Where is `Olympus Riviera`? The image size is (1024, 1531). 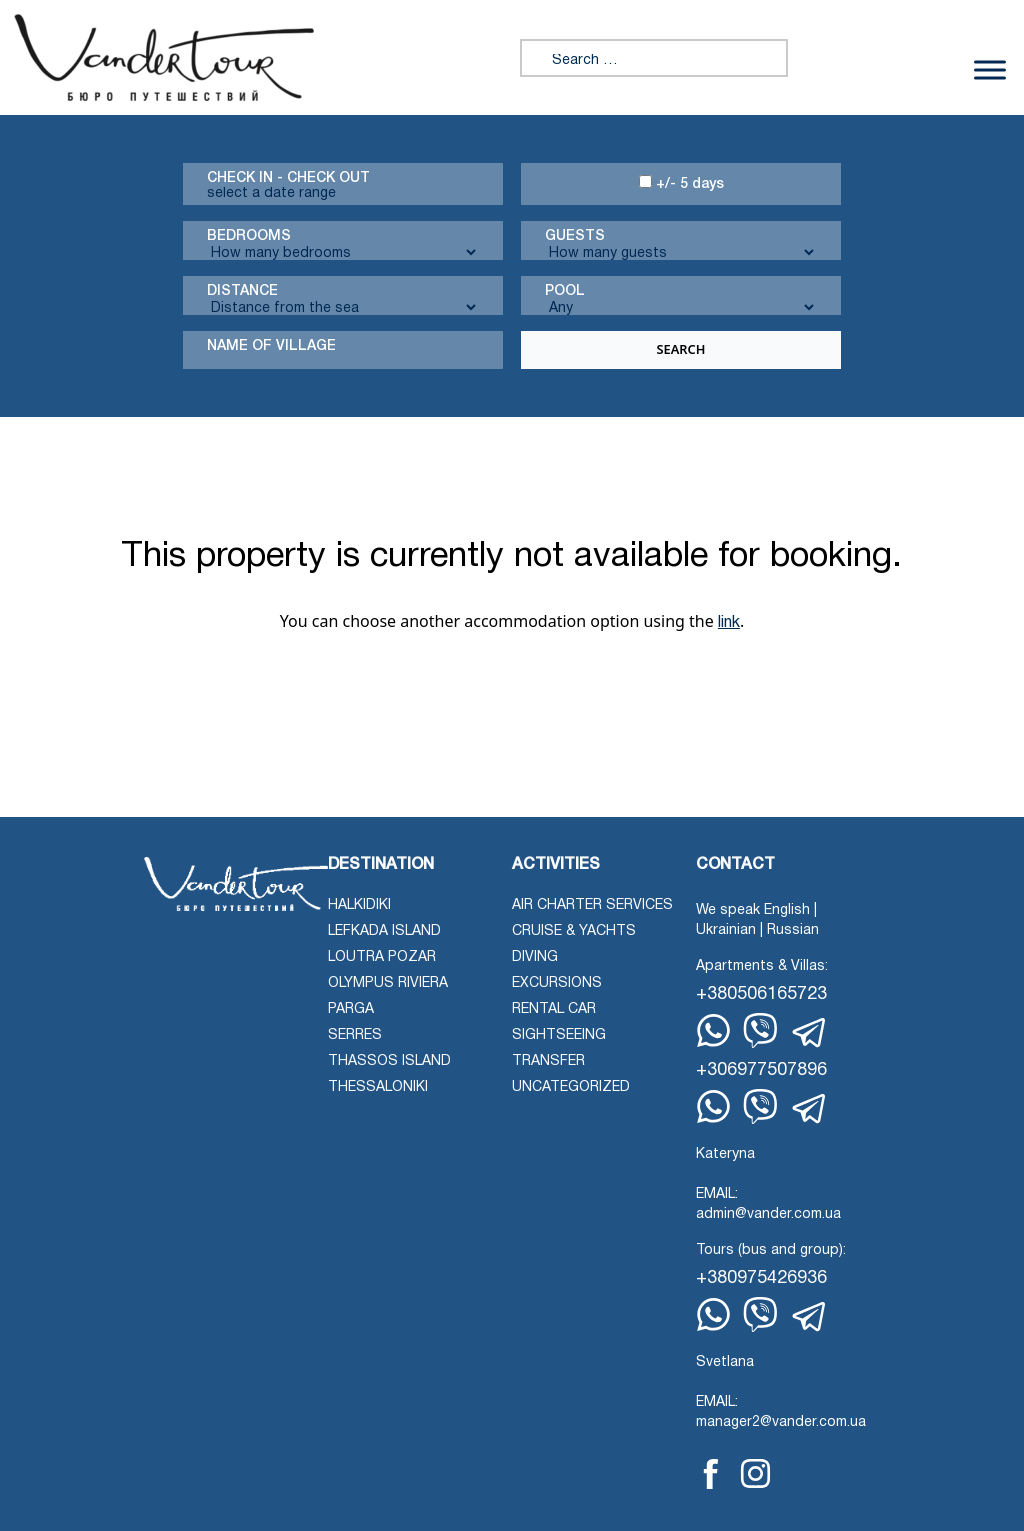 Olympus Riviera is located at coordinates (388, 983).